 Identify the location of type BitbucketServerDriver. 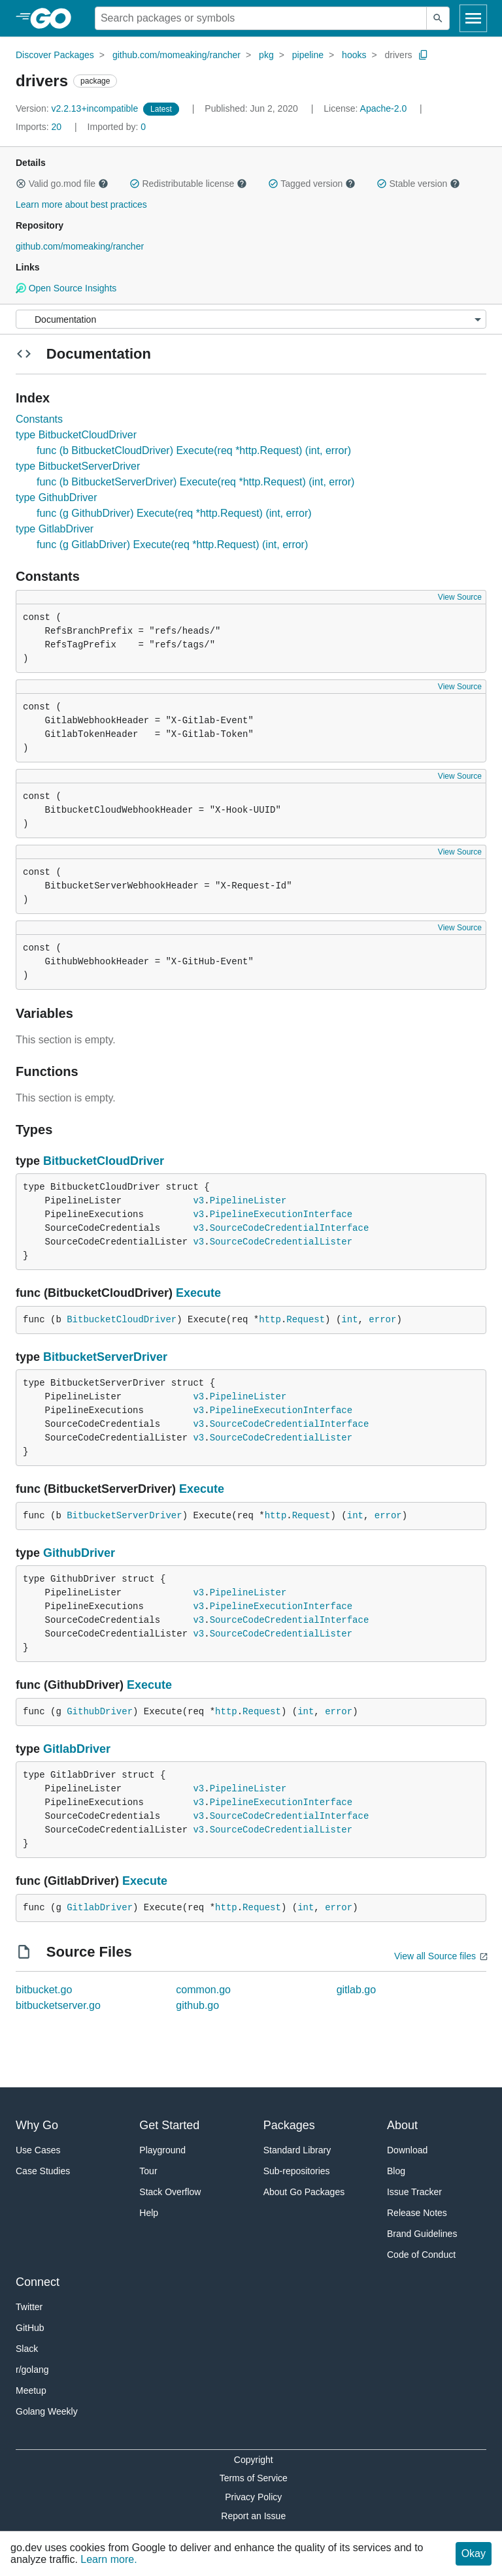
(78, 466).